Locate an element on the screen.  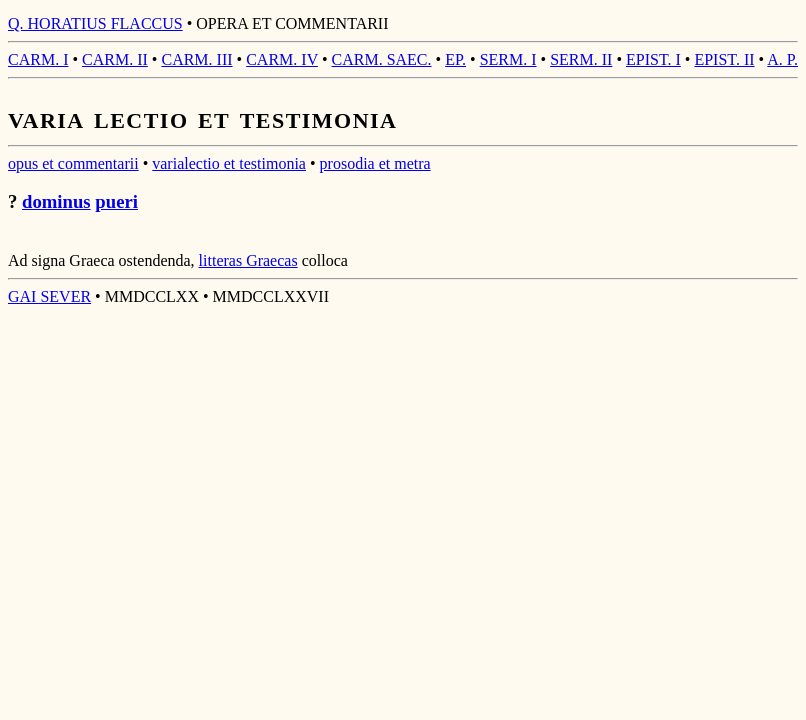
A. P. is located at coordinates (782, 59).